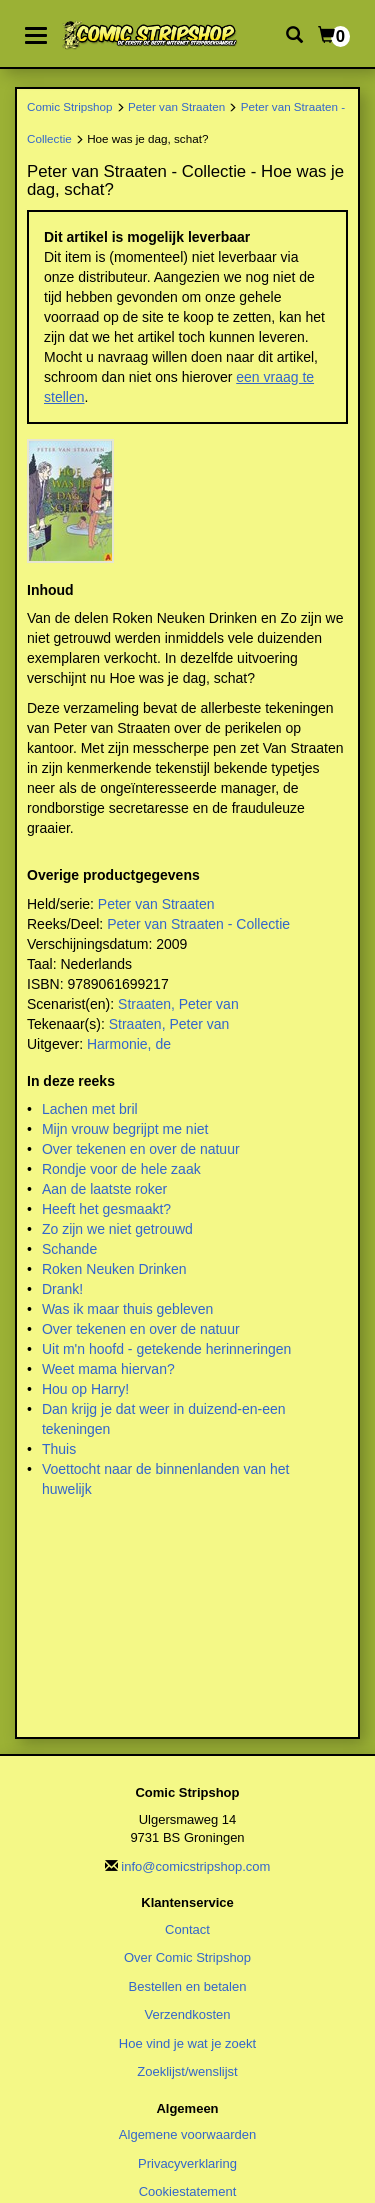  Describe the element at coordinates (176, 106) in the screenshot. I see `Peter van Straaten` at that location.